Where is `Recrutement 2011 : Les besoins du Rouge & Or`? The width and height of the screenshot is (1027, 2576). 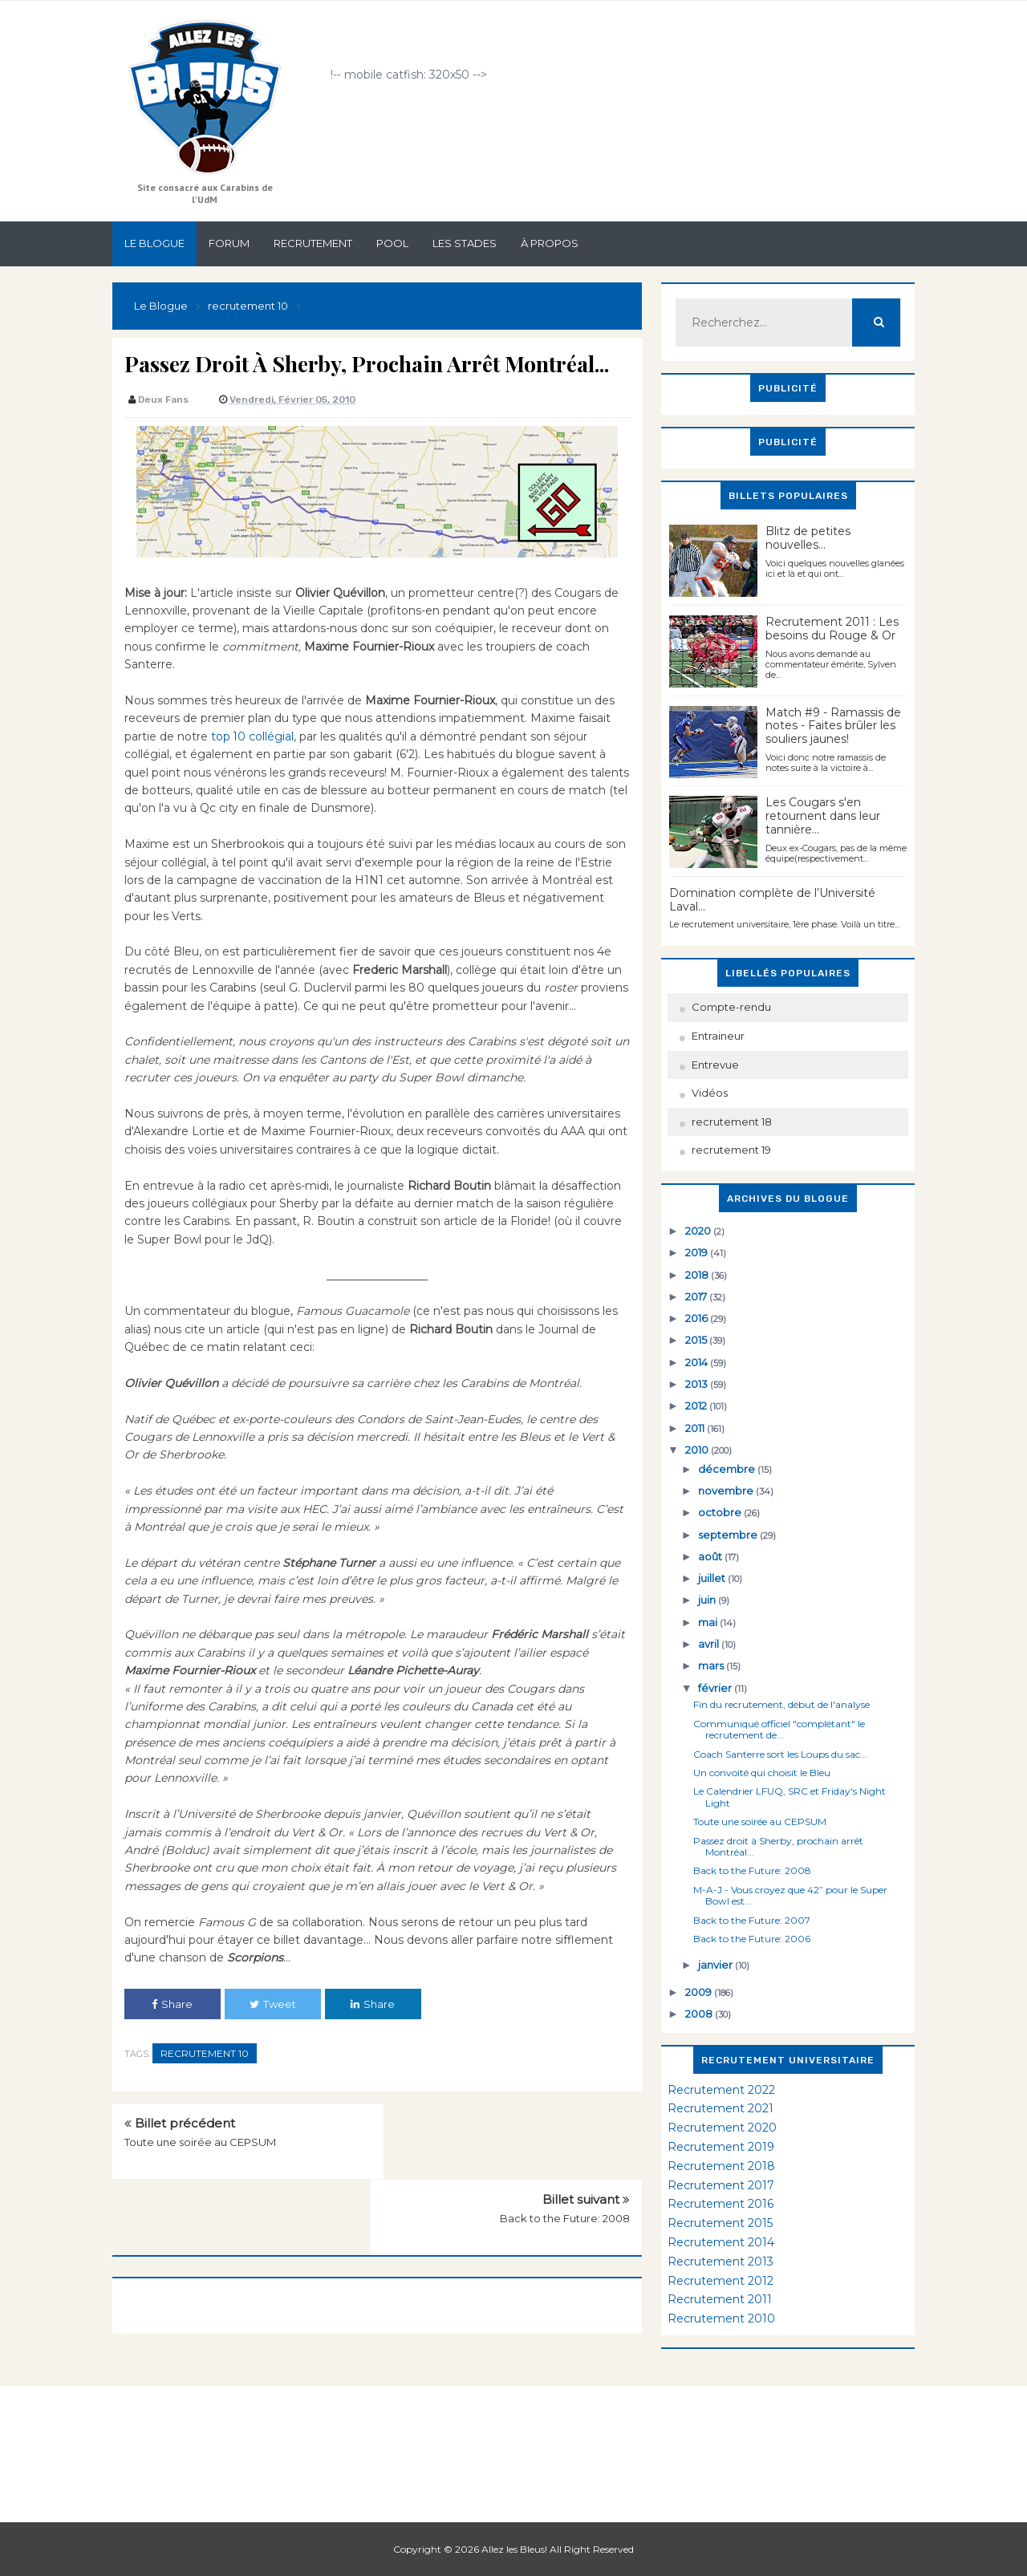
Recrutement 2011 : Les besoins du Rouge & Or is located at coordinates (832, 629).